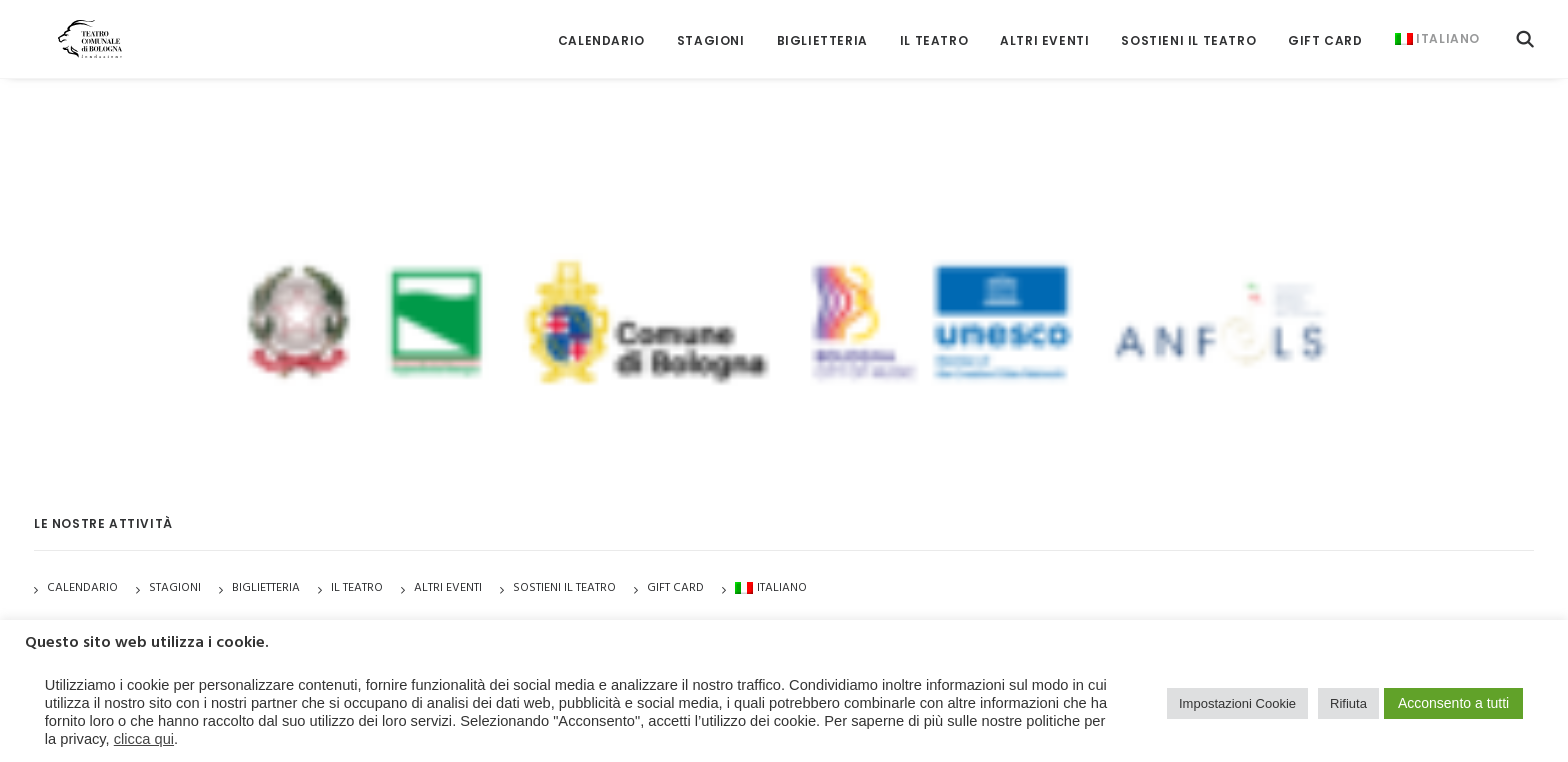  Describe the element at coordinates (1453, 703) in the screenshot. I see `Acconsento a tutti [button]` at that location.